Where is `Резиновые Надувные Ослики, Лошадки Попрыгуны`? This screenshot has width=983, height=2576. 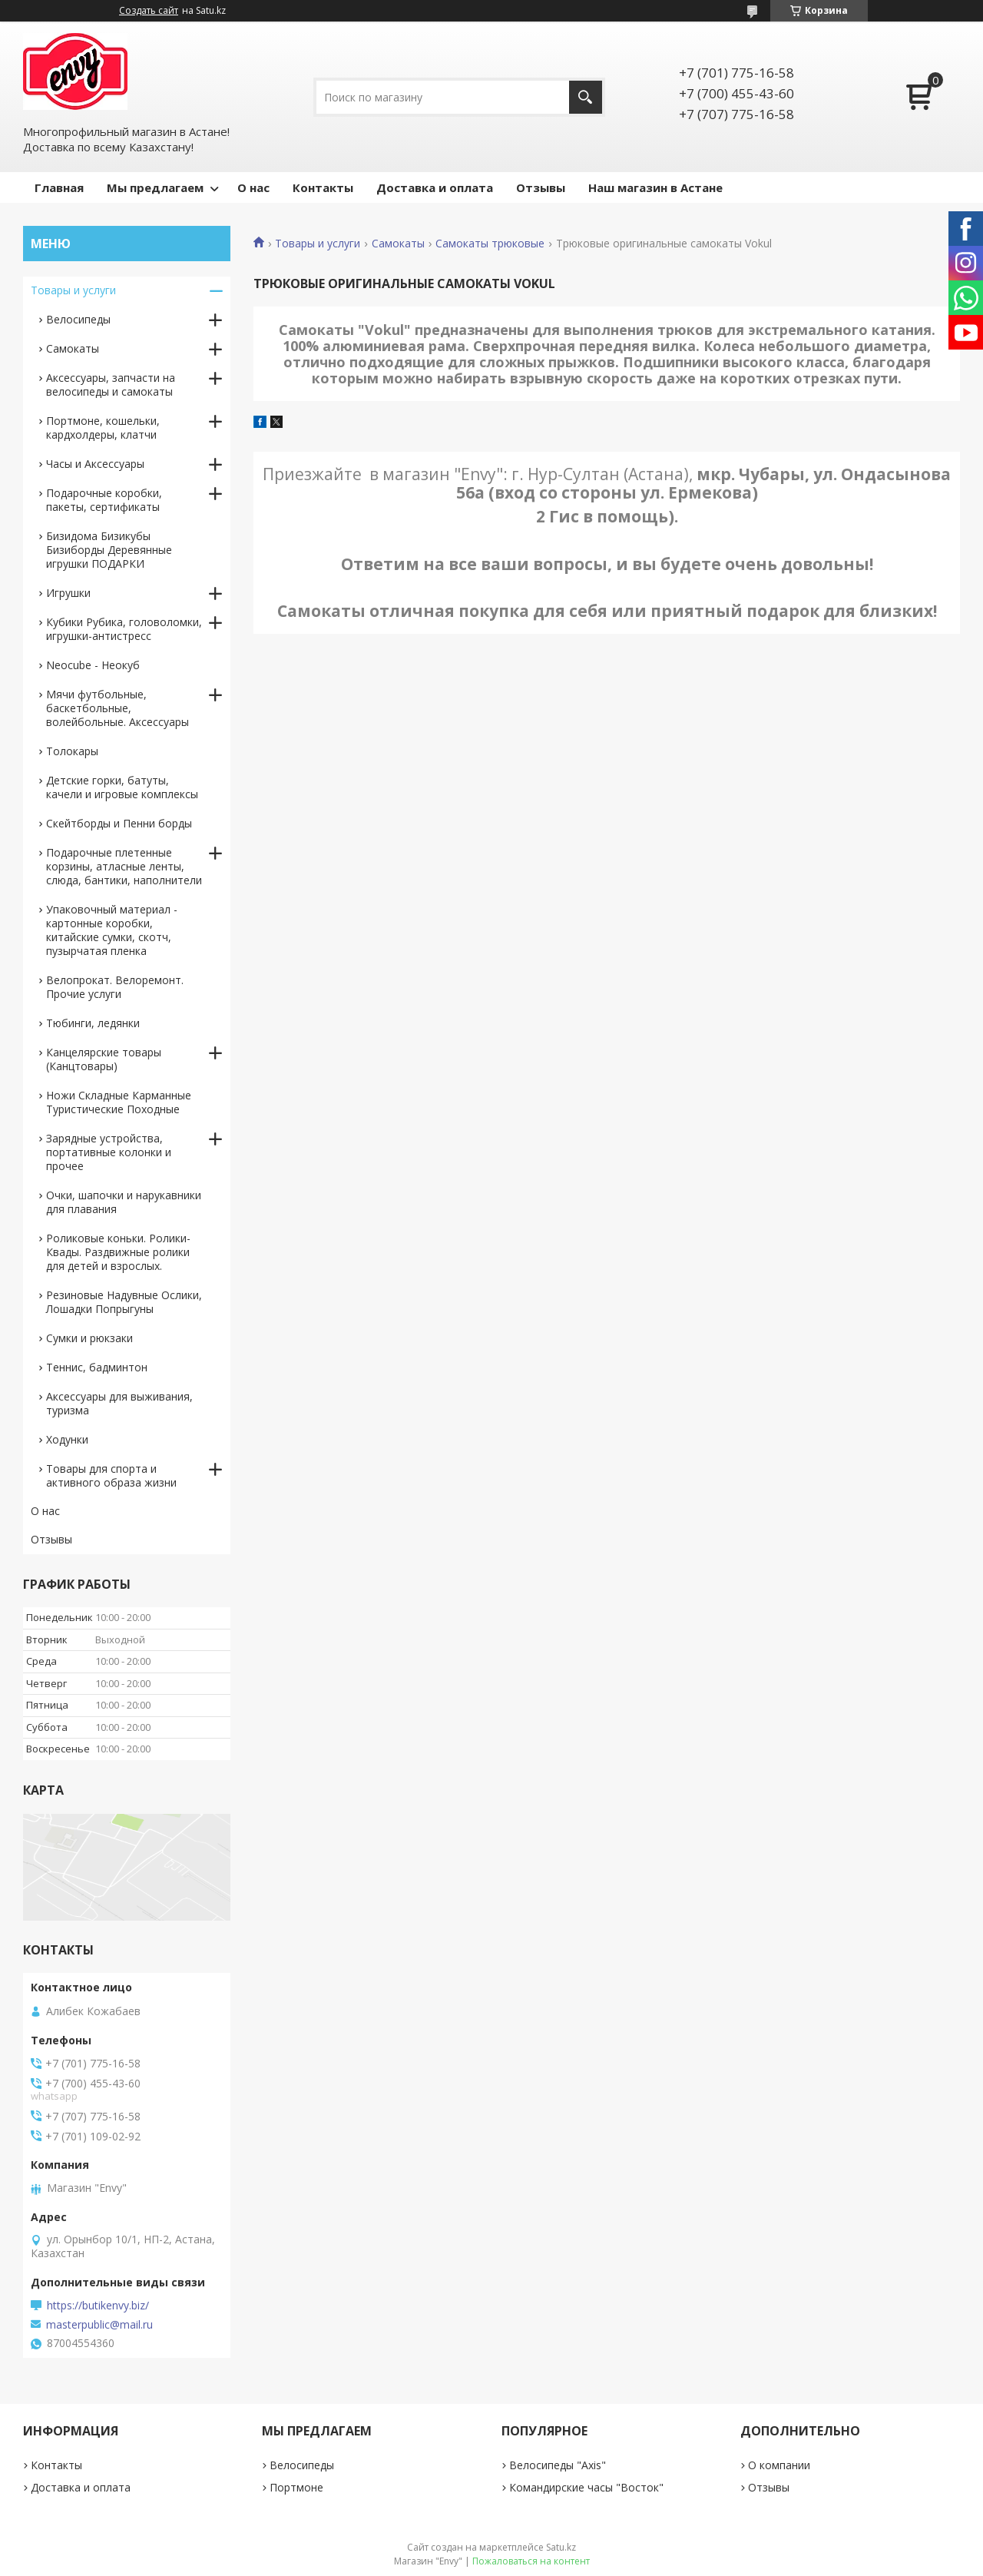 Резиновые Надувные Ослики, Лошадки Попрыгуны is located at coordinates (124, 1302).